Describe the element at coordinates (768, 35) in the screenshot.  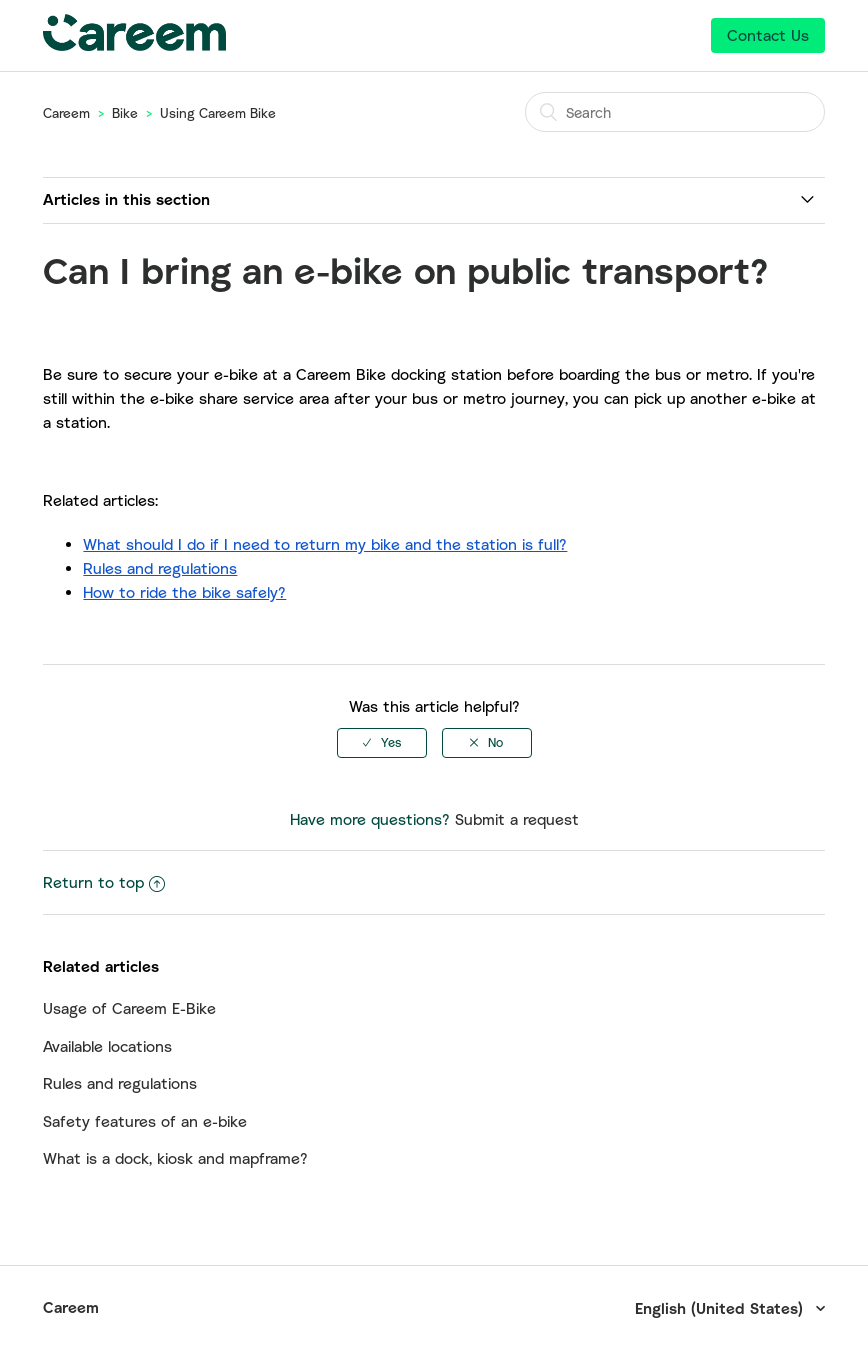
I see `Contact Us` at that location.